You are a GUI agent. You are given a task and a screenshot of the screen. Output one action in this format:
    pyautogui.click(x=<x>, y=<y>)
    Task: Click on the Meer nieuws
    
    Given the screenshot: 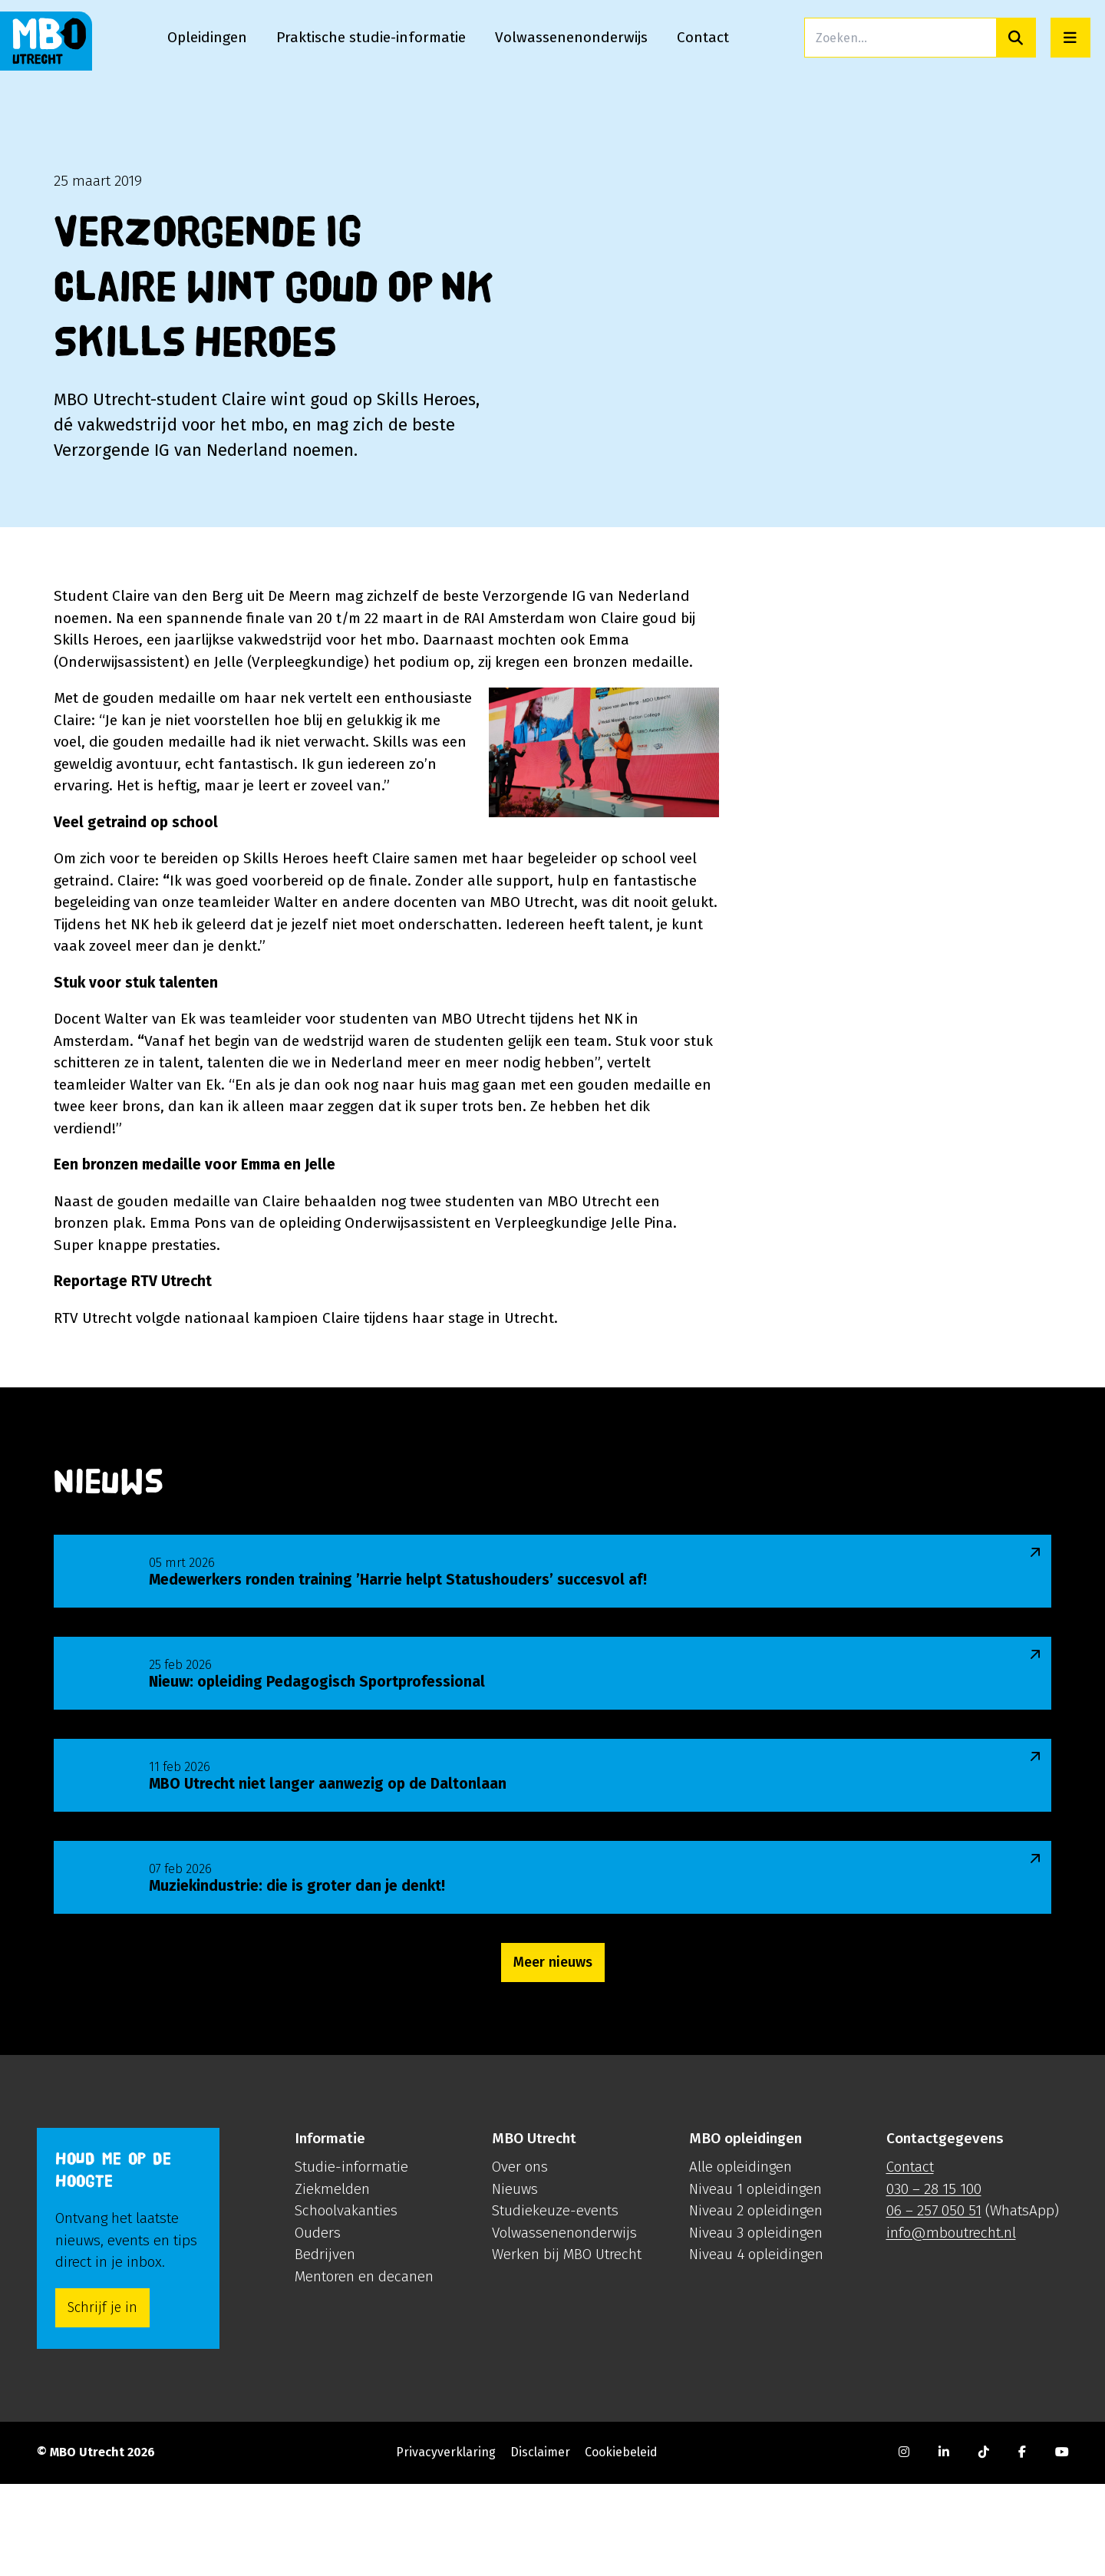 What is the action you would take?
    pyautogui.click(x=552, y=2054)
    